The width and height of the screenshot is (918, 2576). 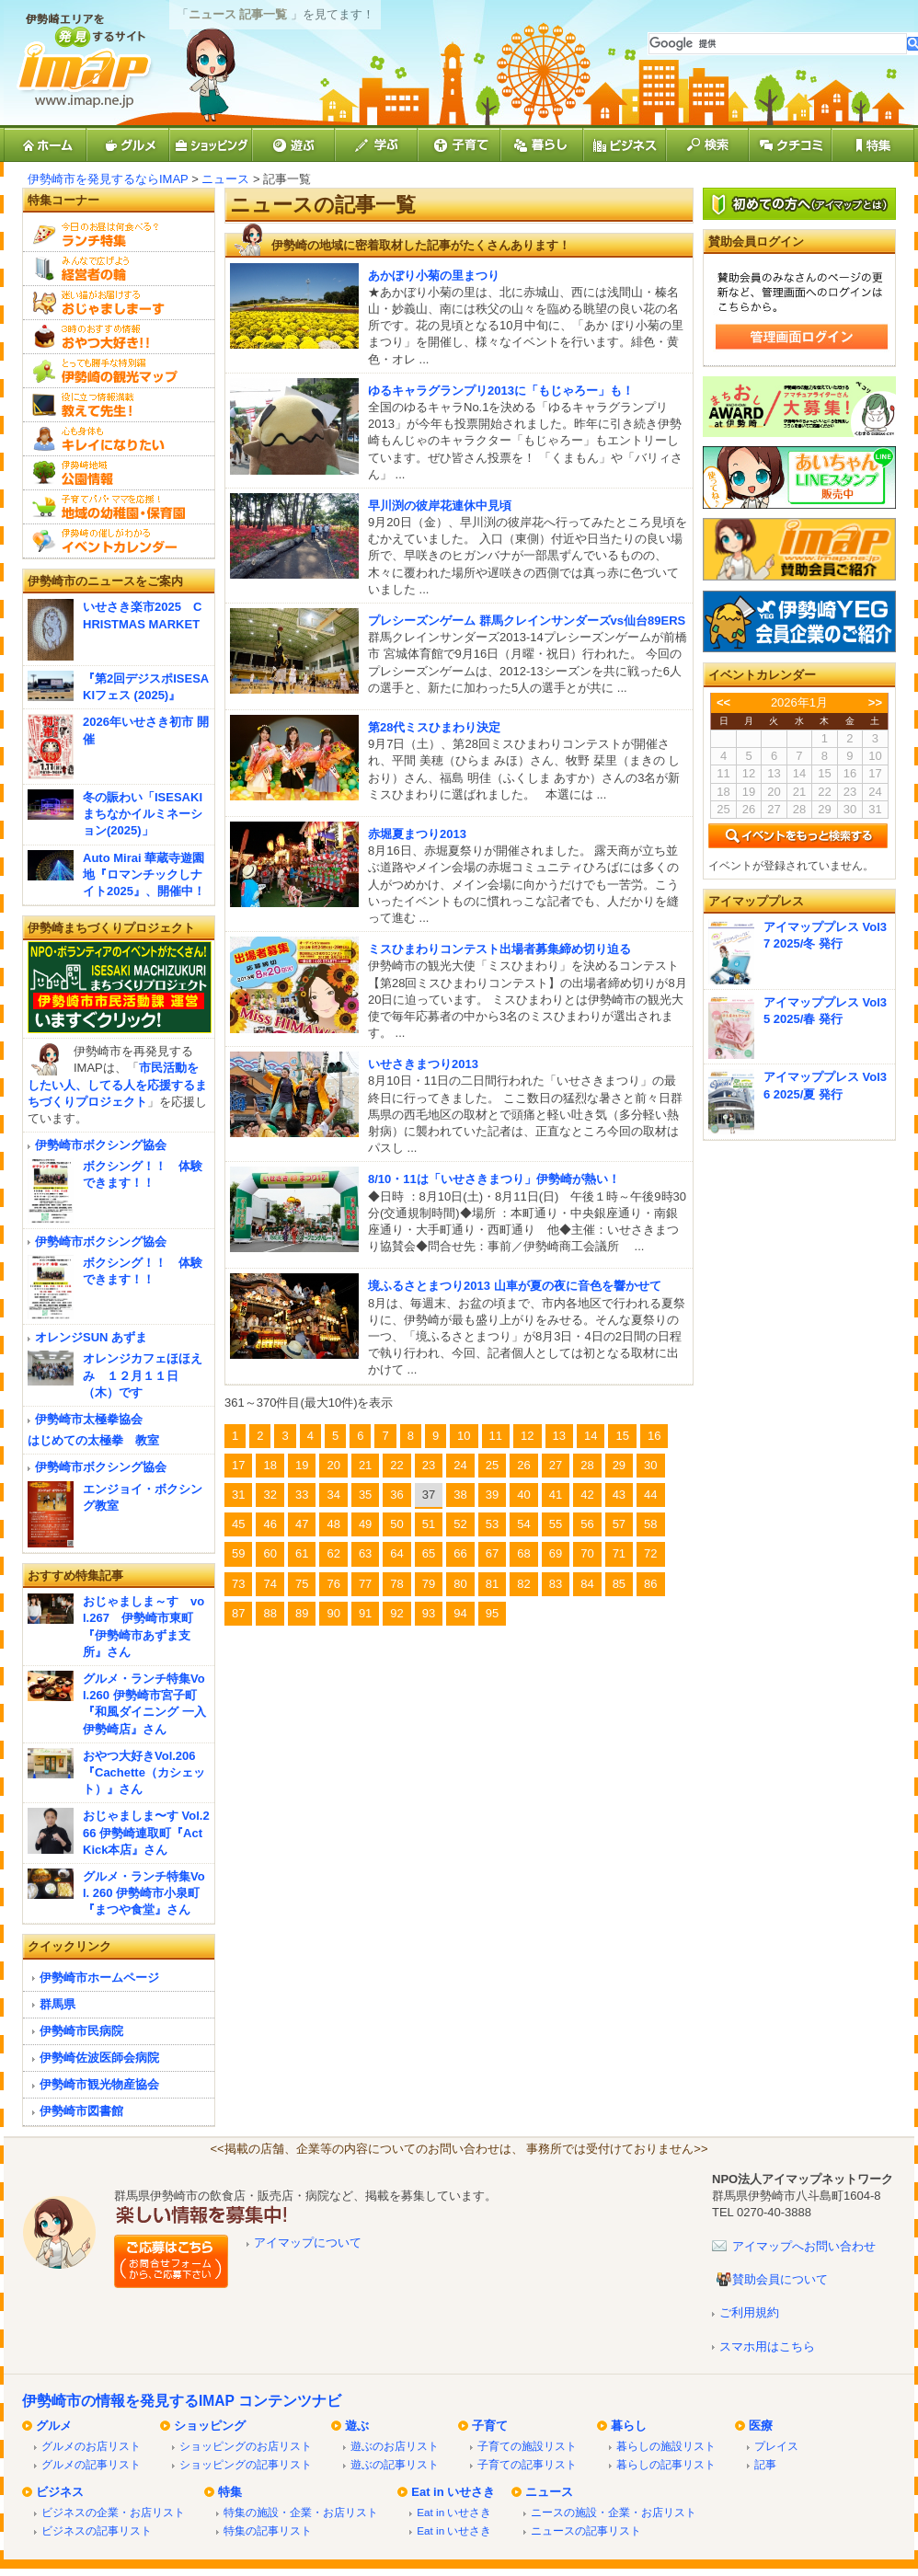 I want to click on 23, so click(x=428, y=1465).